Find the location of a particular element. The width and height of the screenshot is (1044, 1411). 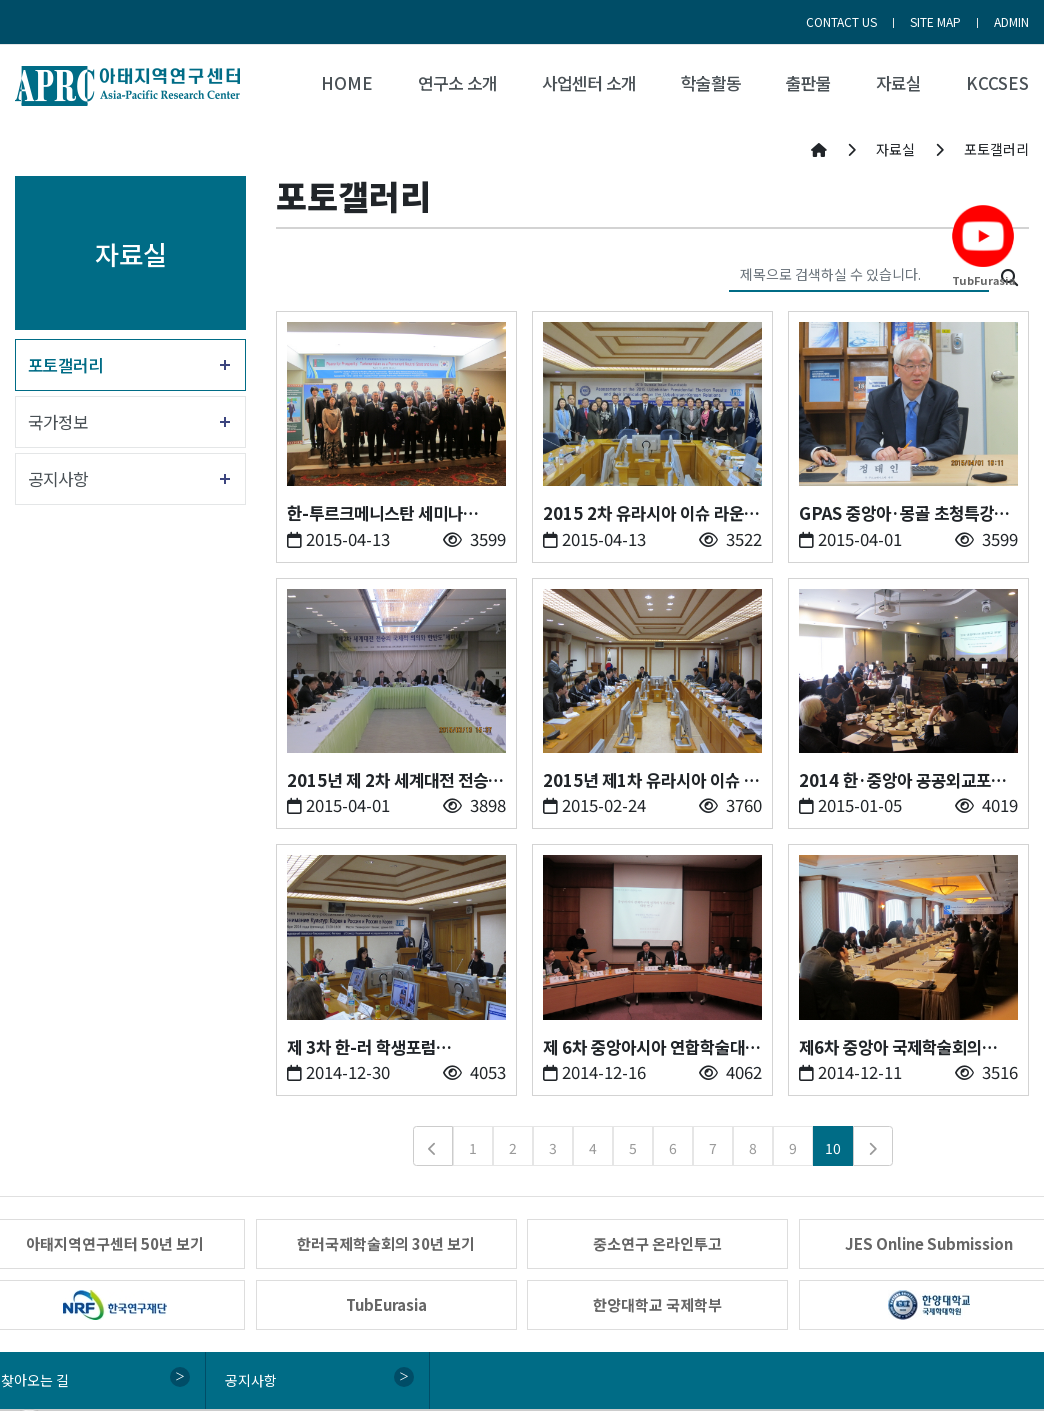

GPAS 중앙아·몽골 초청특강 (2015.04.01) is located at coordinates (896, 513).